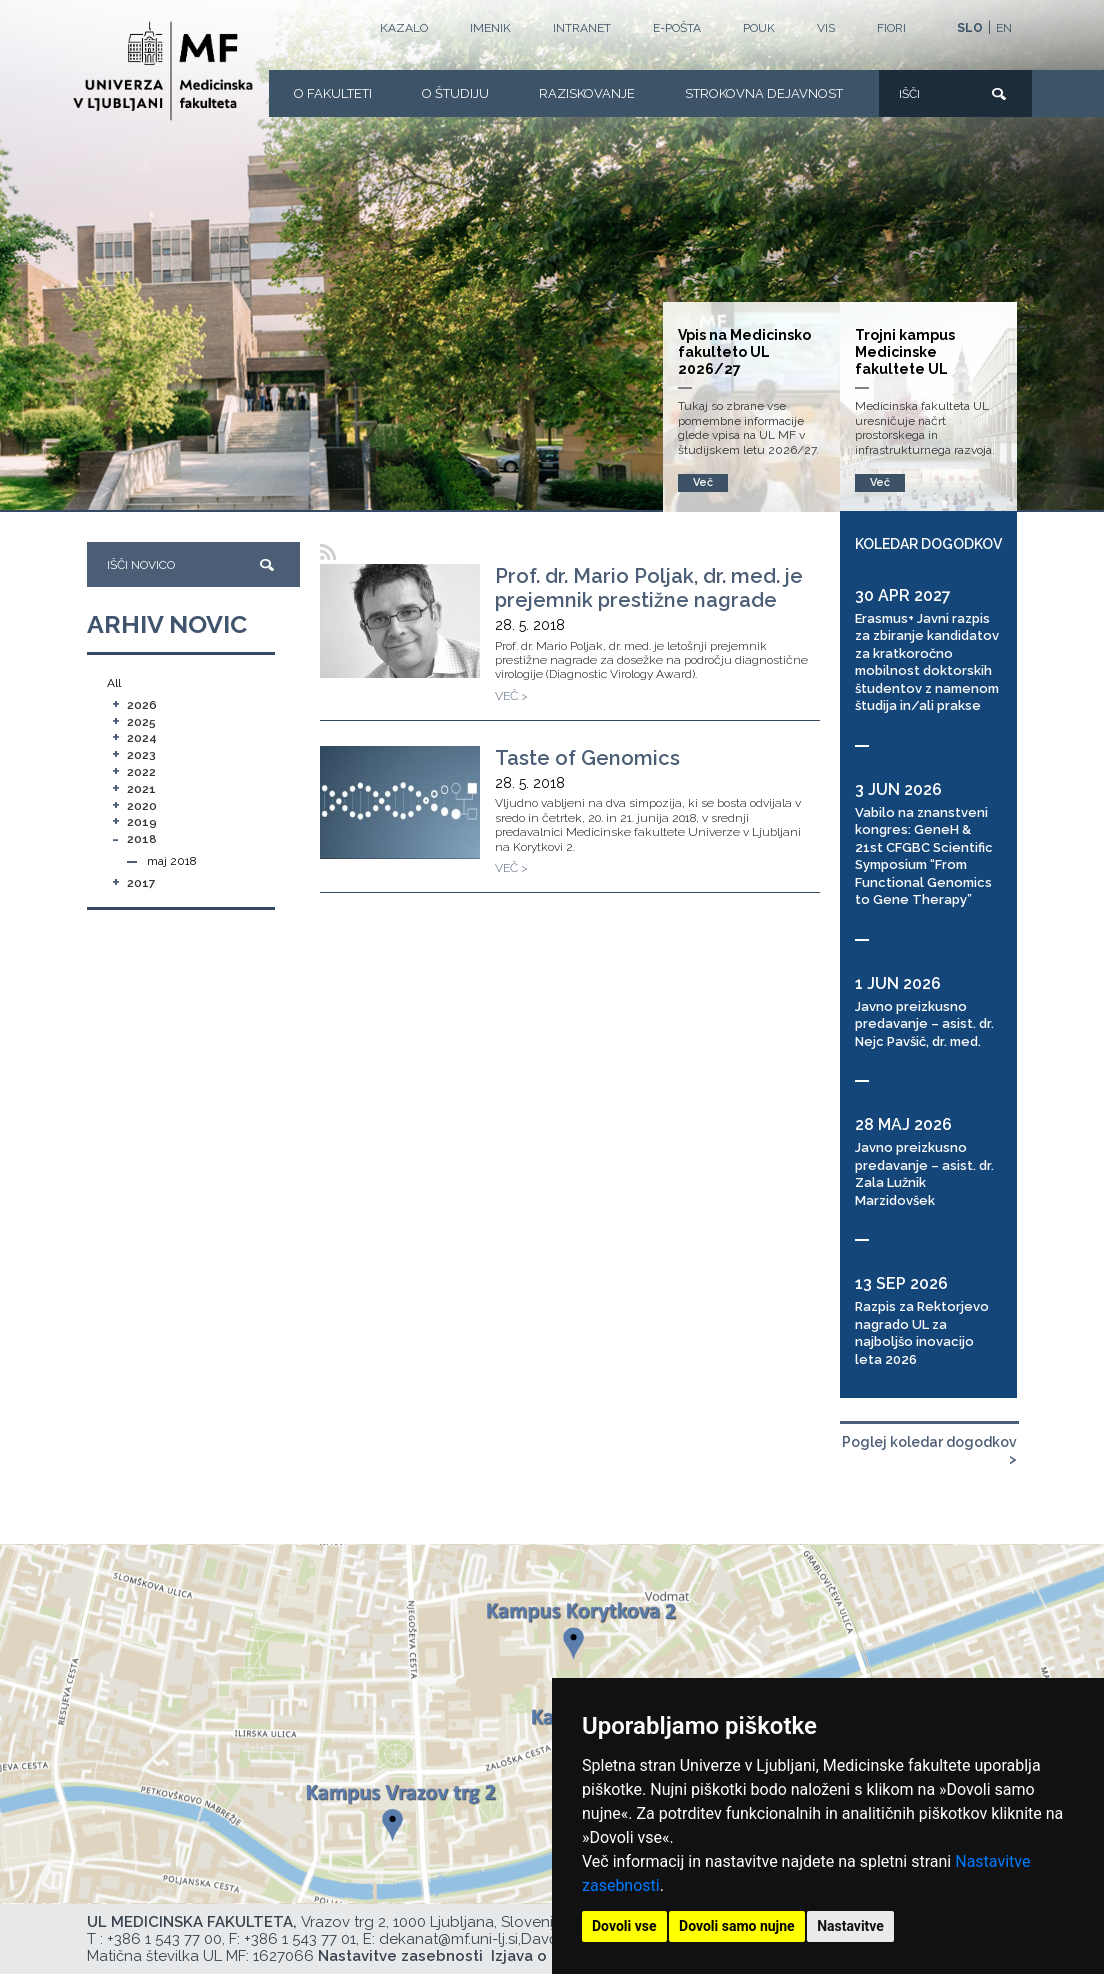  I want to click on +386 1 543 77 00, so click(164, 1939).